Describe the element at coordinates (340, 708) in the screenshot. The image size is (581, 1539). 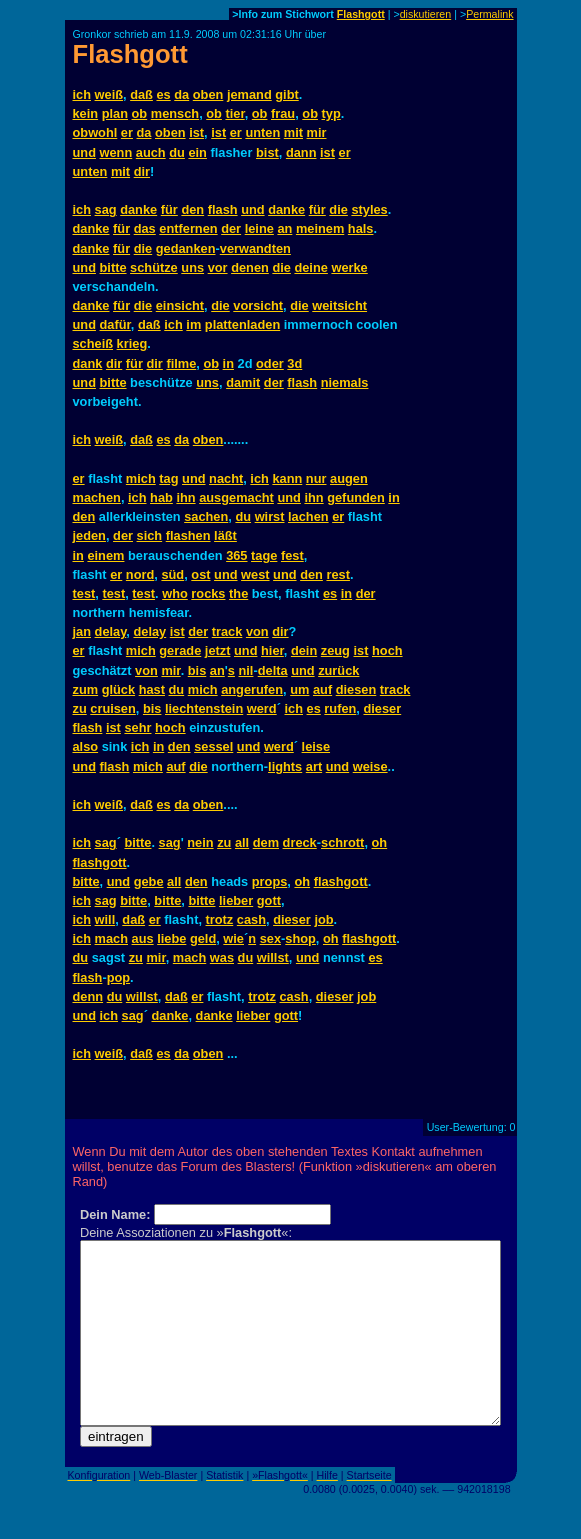
I see `rufen` at that location.